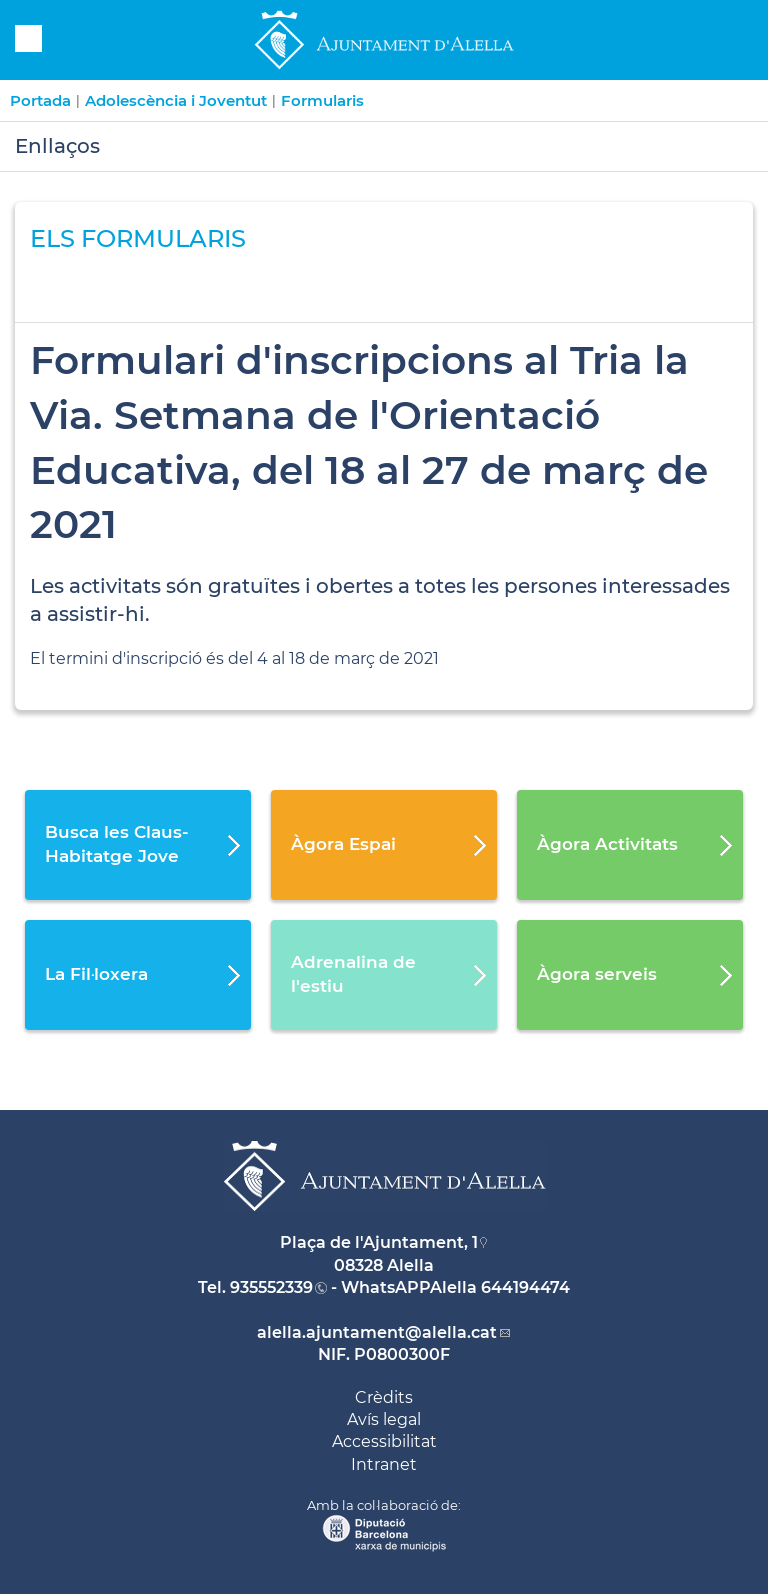 Image resolution: width=768 pixels, height=1594 pixels. I want to click on Avís legal, so click(384, 1419).